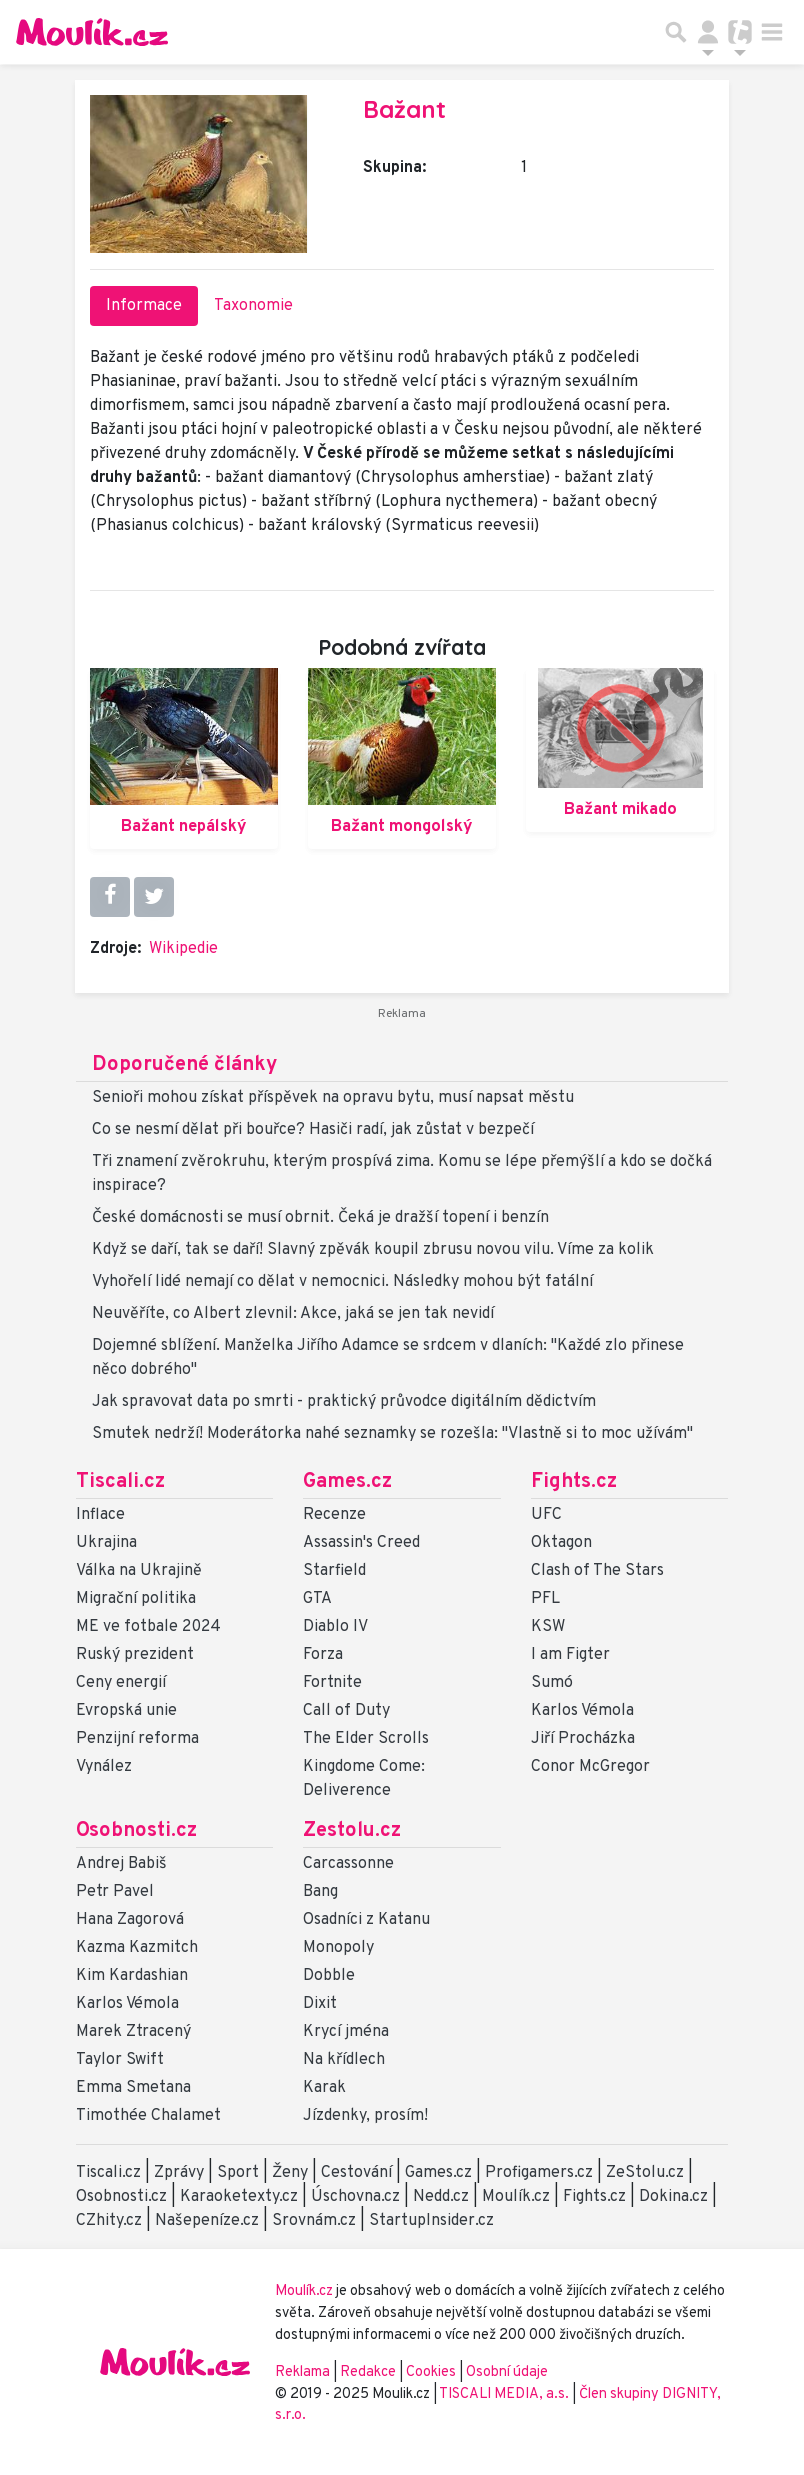 This screenshot has height=2475, width=804. Describe the element at coordinates (253, 306) in the screenshot. I see `Taxonomie [tab]` at that location.